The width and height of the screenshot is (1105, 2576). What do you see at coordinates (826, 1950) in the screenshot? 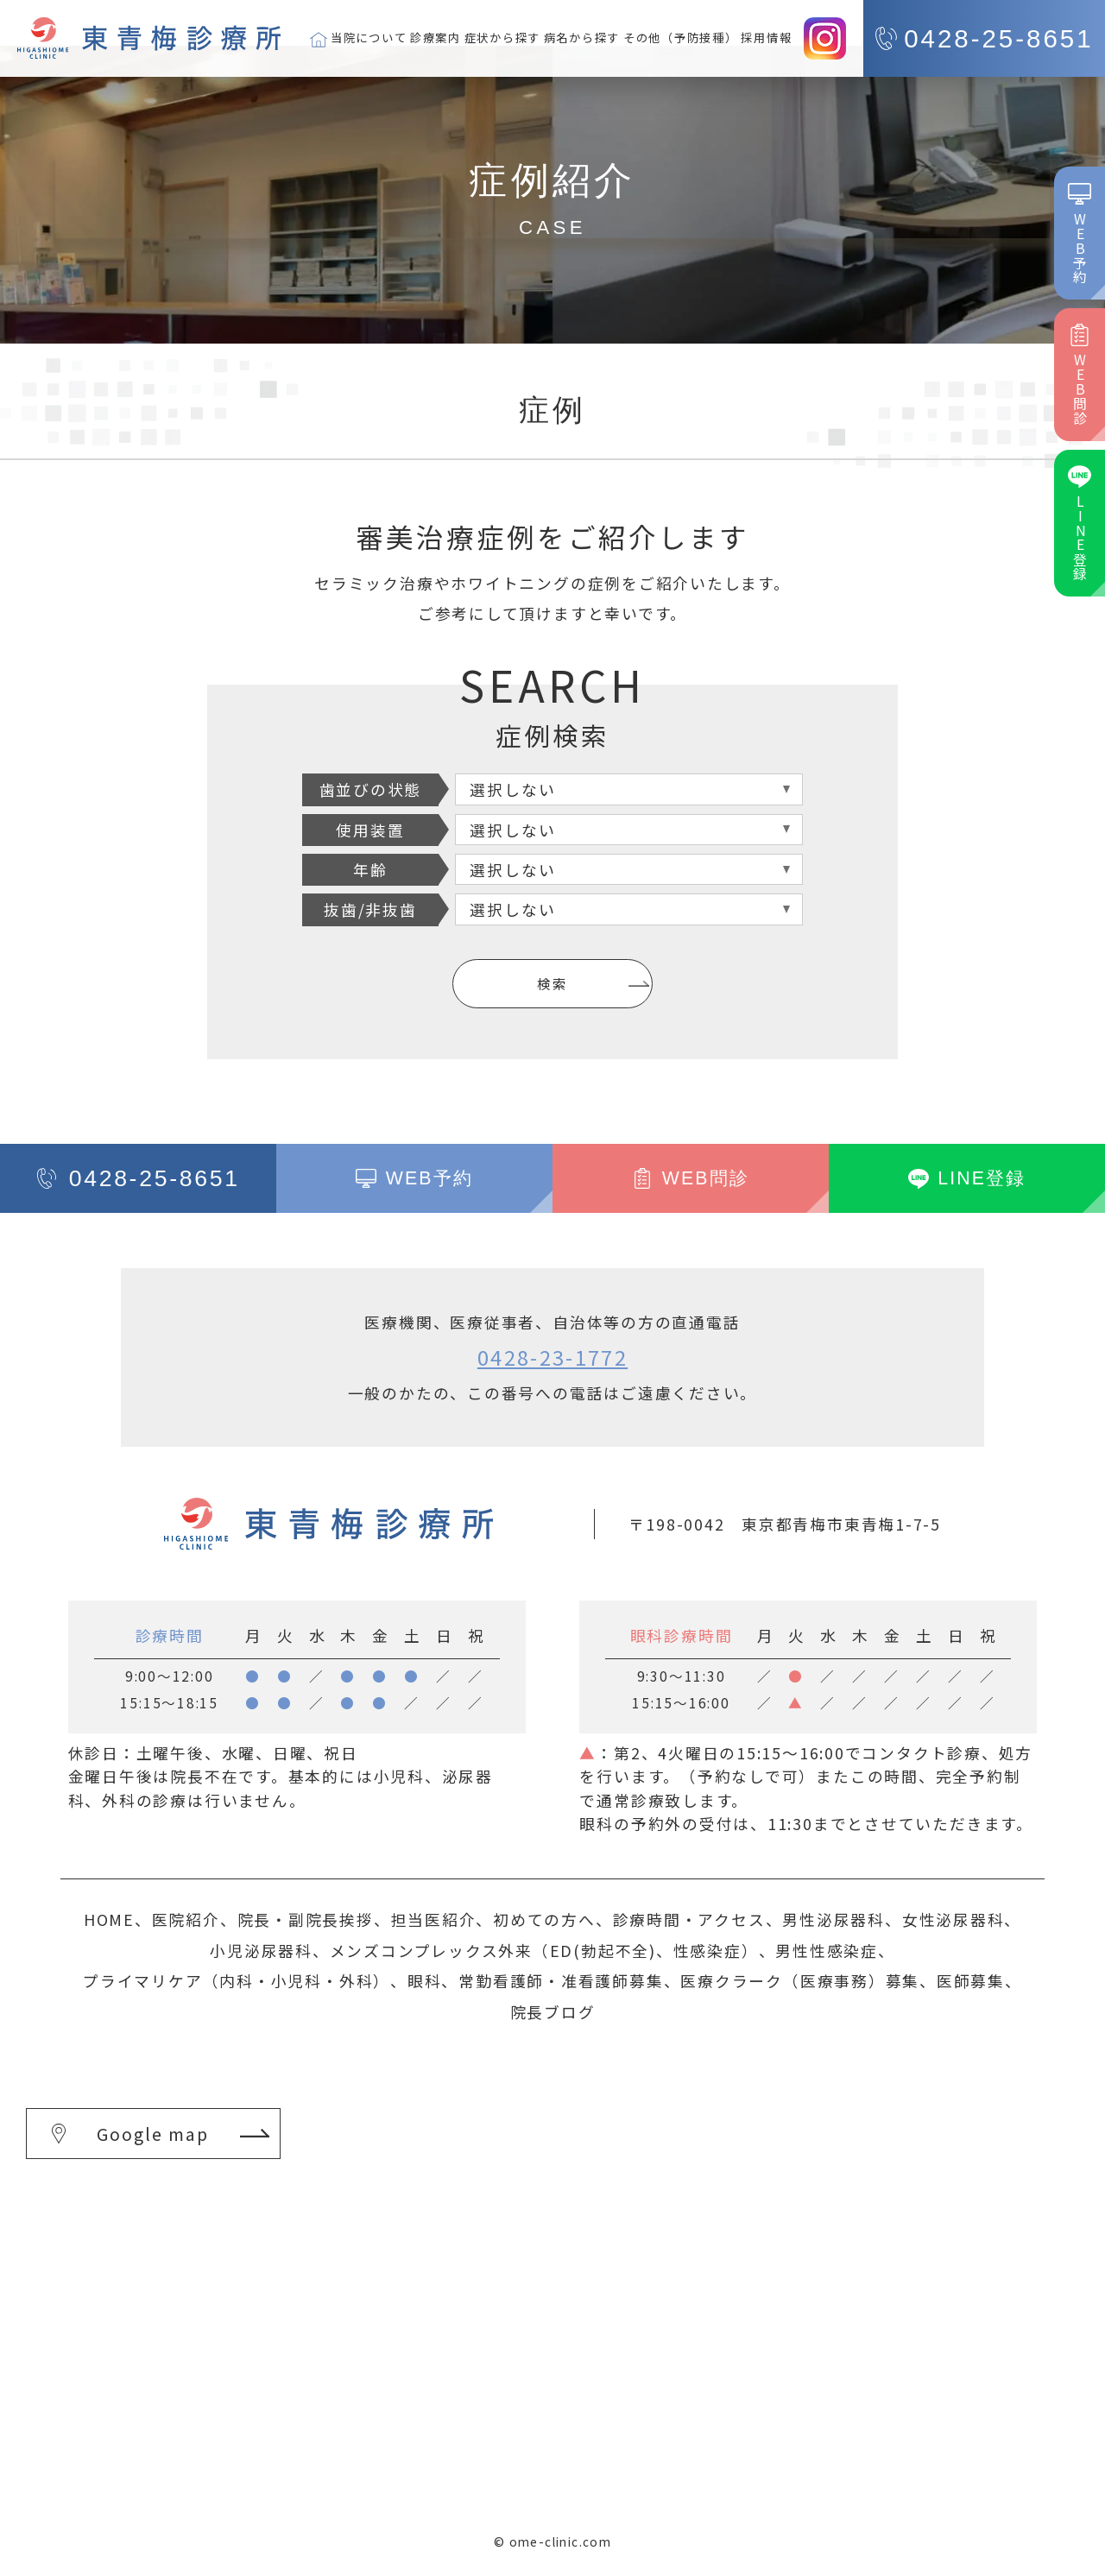
I see `男性性感染症` at bounding box center [826, 1950].